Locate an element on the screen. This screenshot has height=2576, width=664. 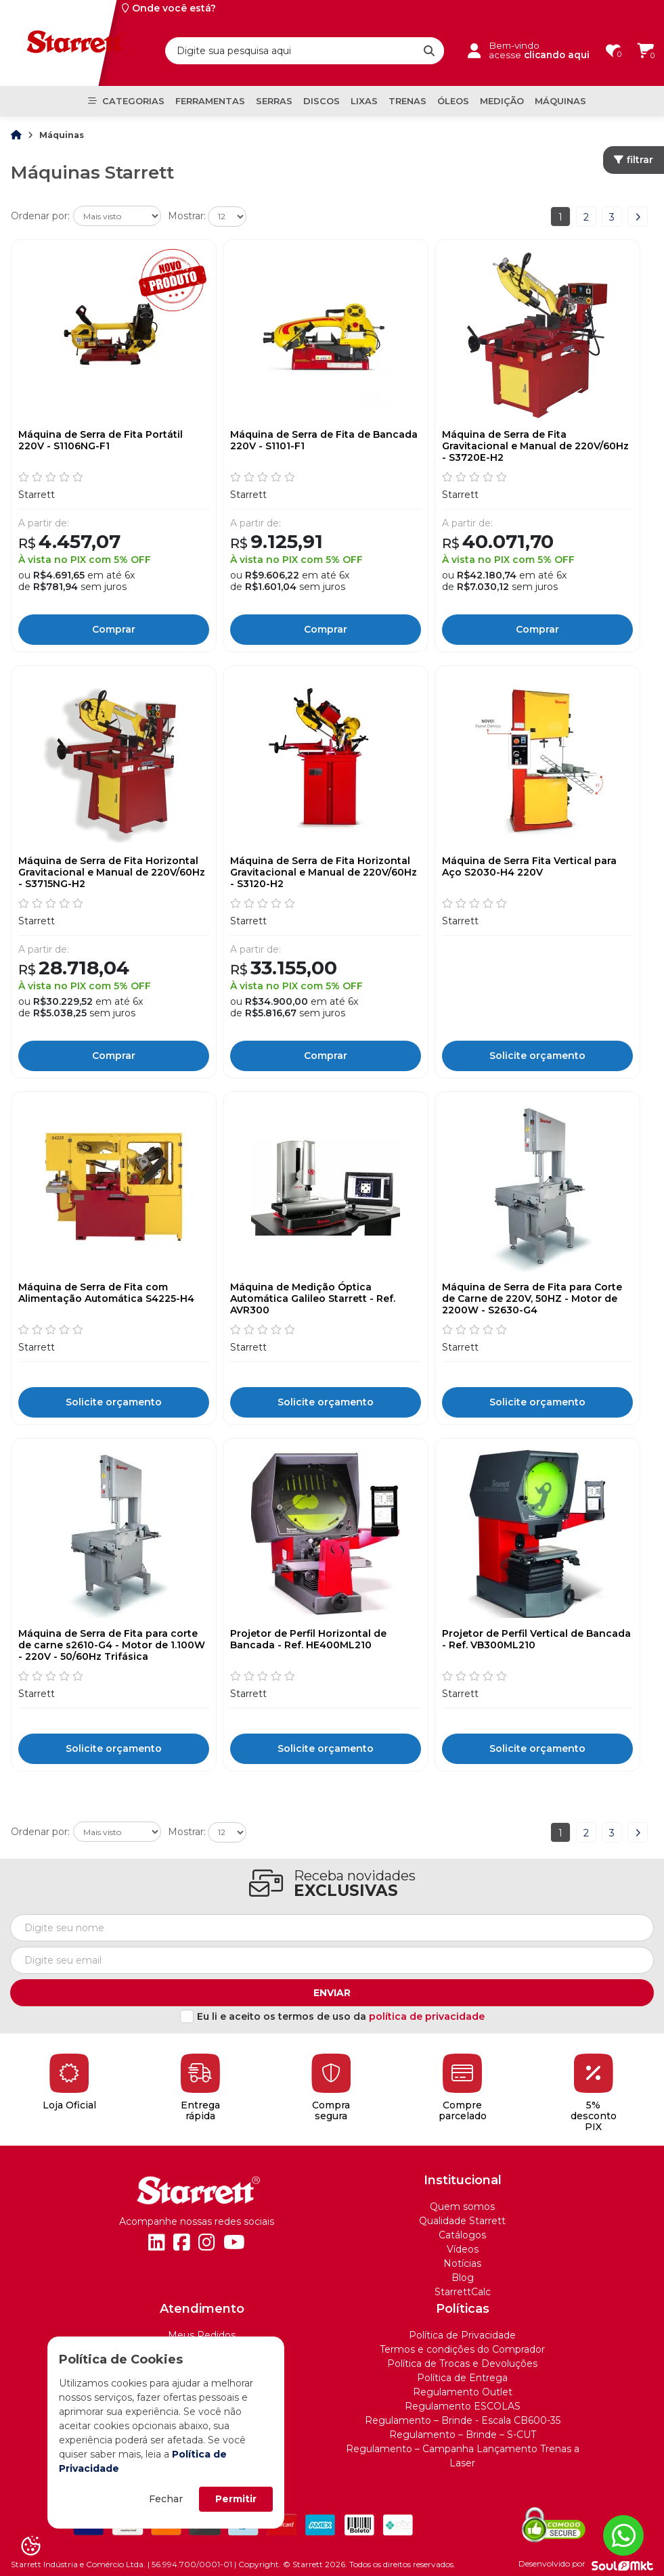
Política de Privacidade is located at coordinates (462, 2335).